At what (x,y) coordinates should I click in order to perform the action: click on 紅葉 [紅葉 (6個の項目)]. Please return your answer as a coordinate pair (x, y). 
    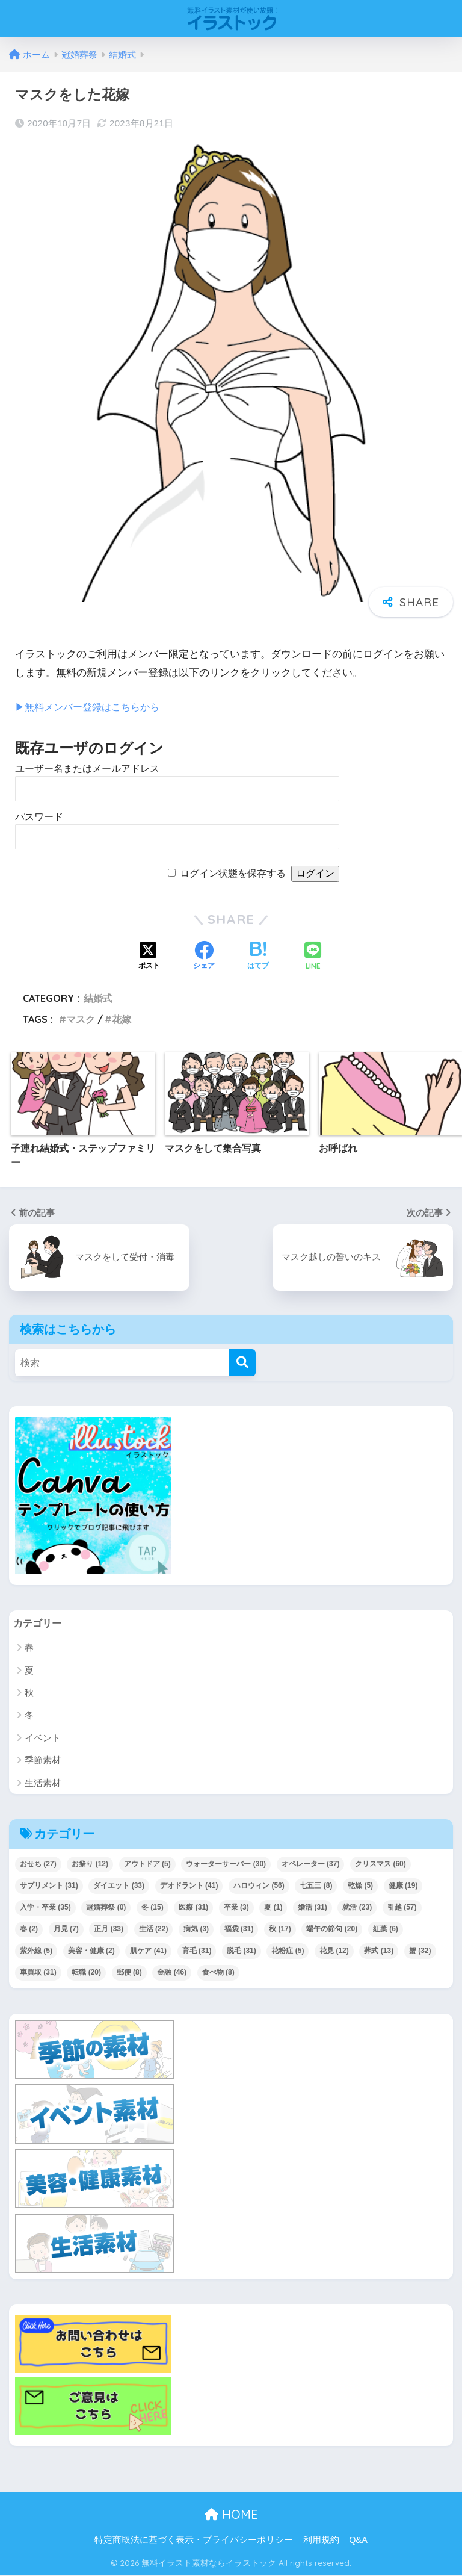
    Looking at the image, I should click on (385, 1929).